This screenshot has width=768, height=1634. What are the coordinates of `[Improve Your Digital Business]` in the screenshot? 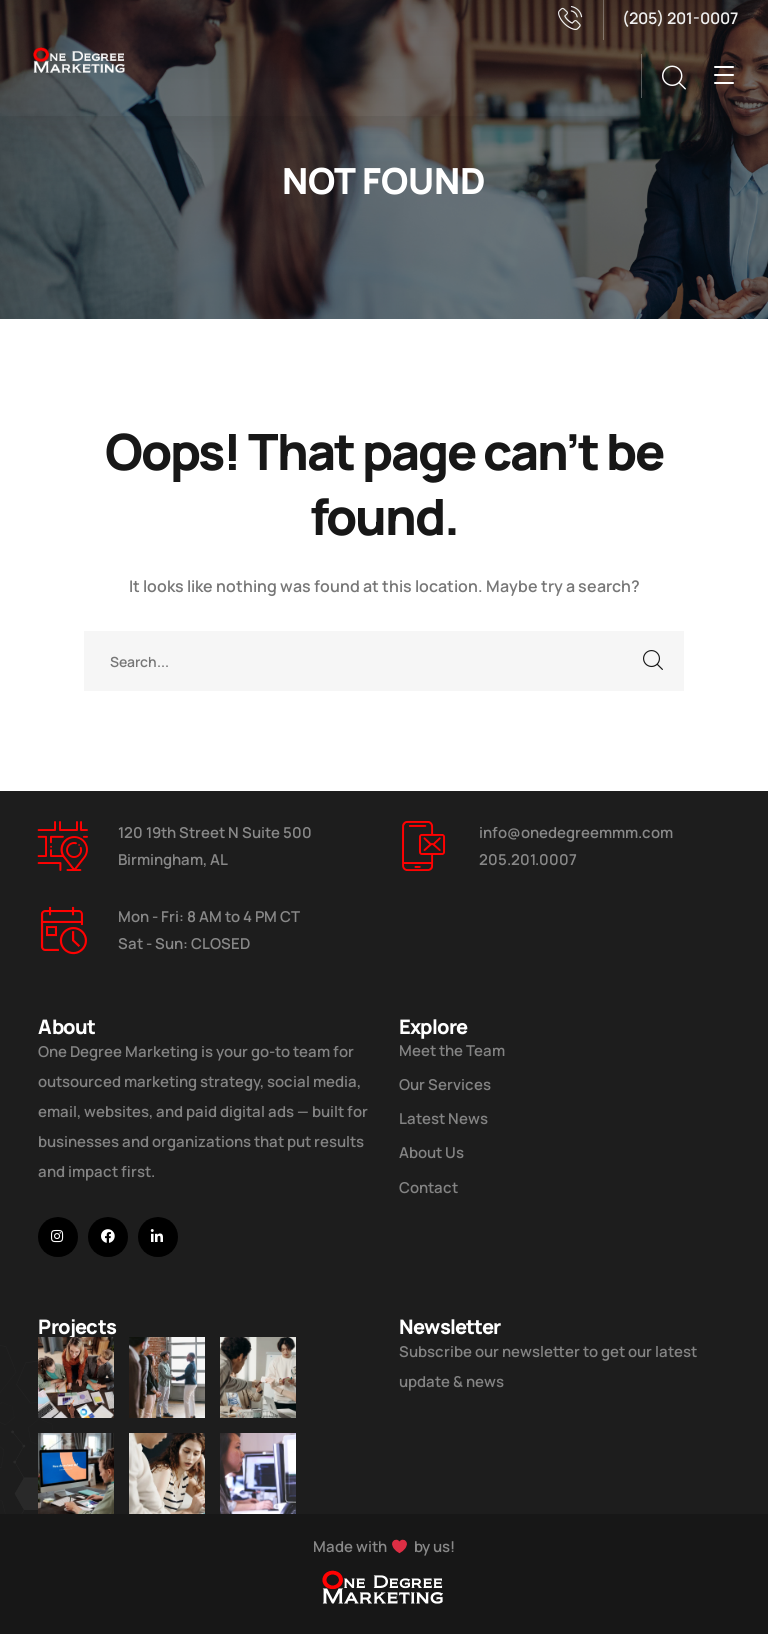 It's located at (76, 1377).